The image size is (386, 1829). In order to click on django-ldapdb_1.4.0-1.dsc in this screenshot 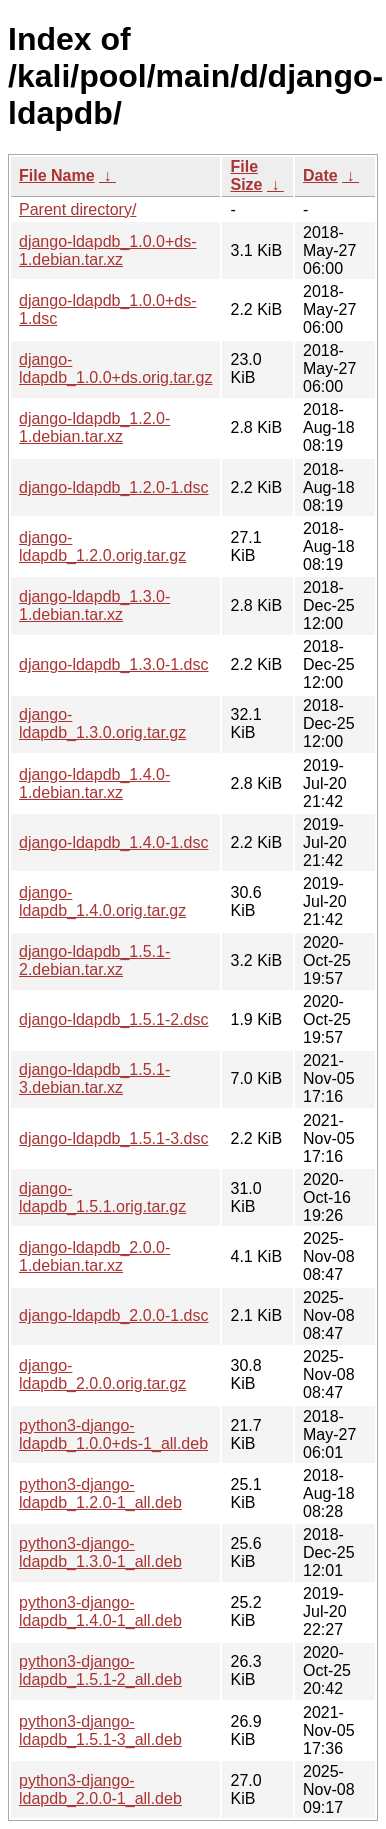, I will do `click(113, 842)`.